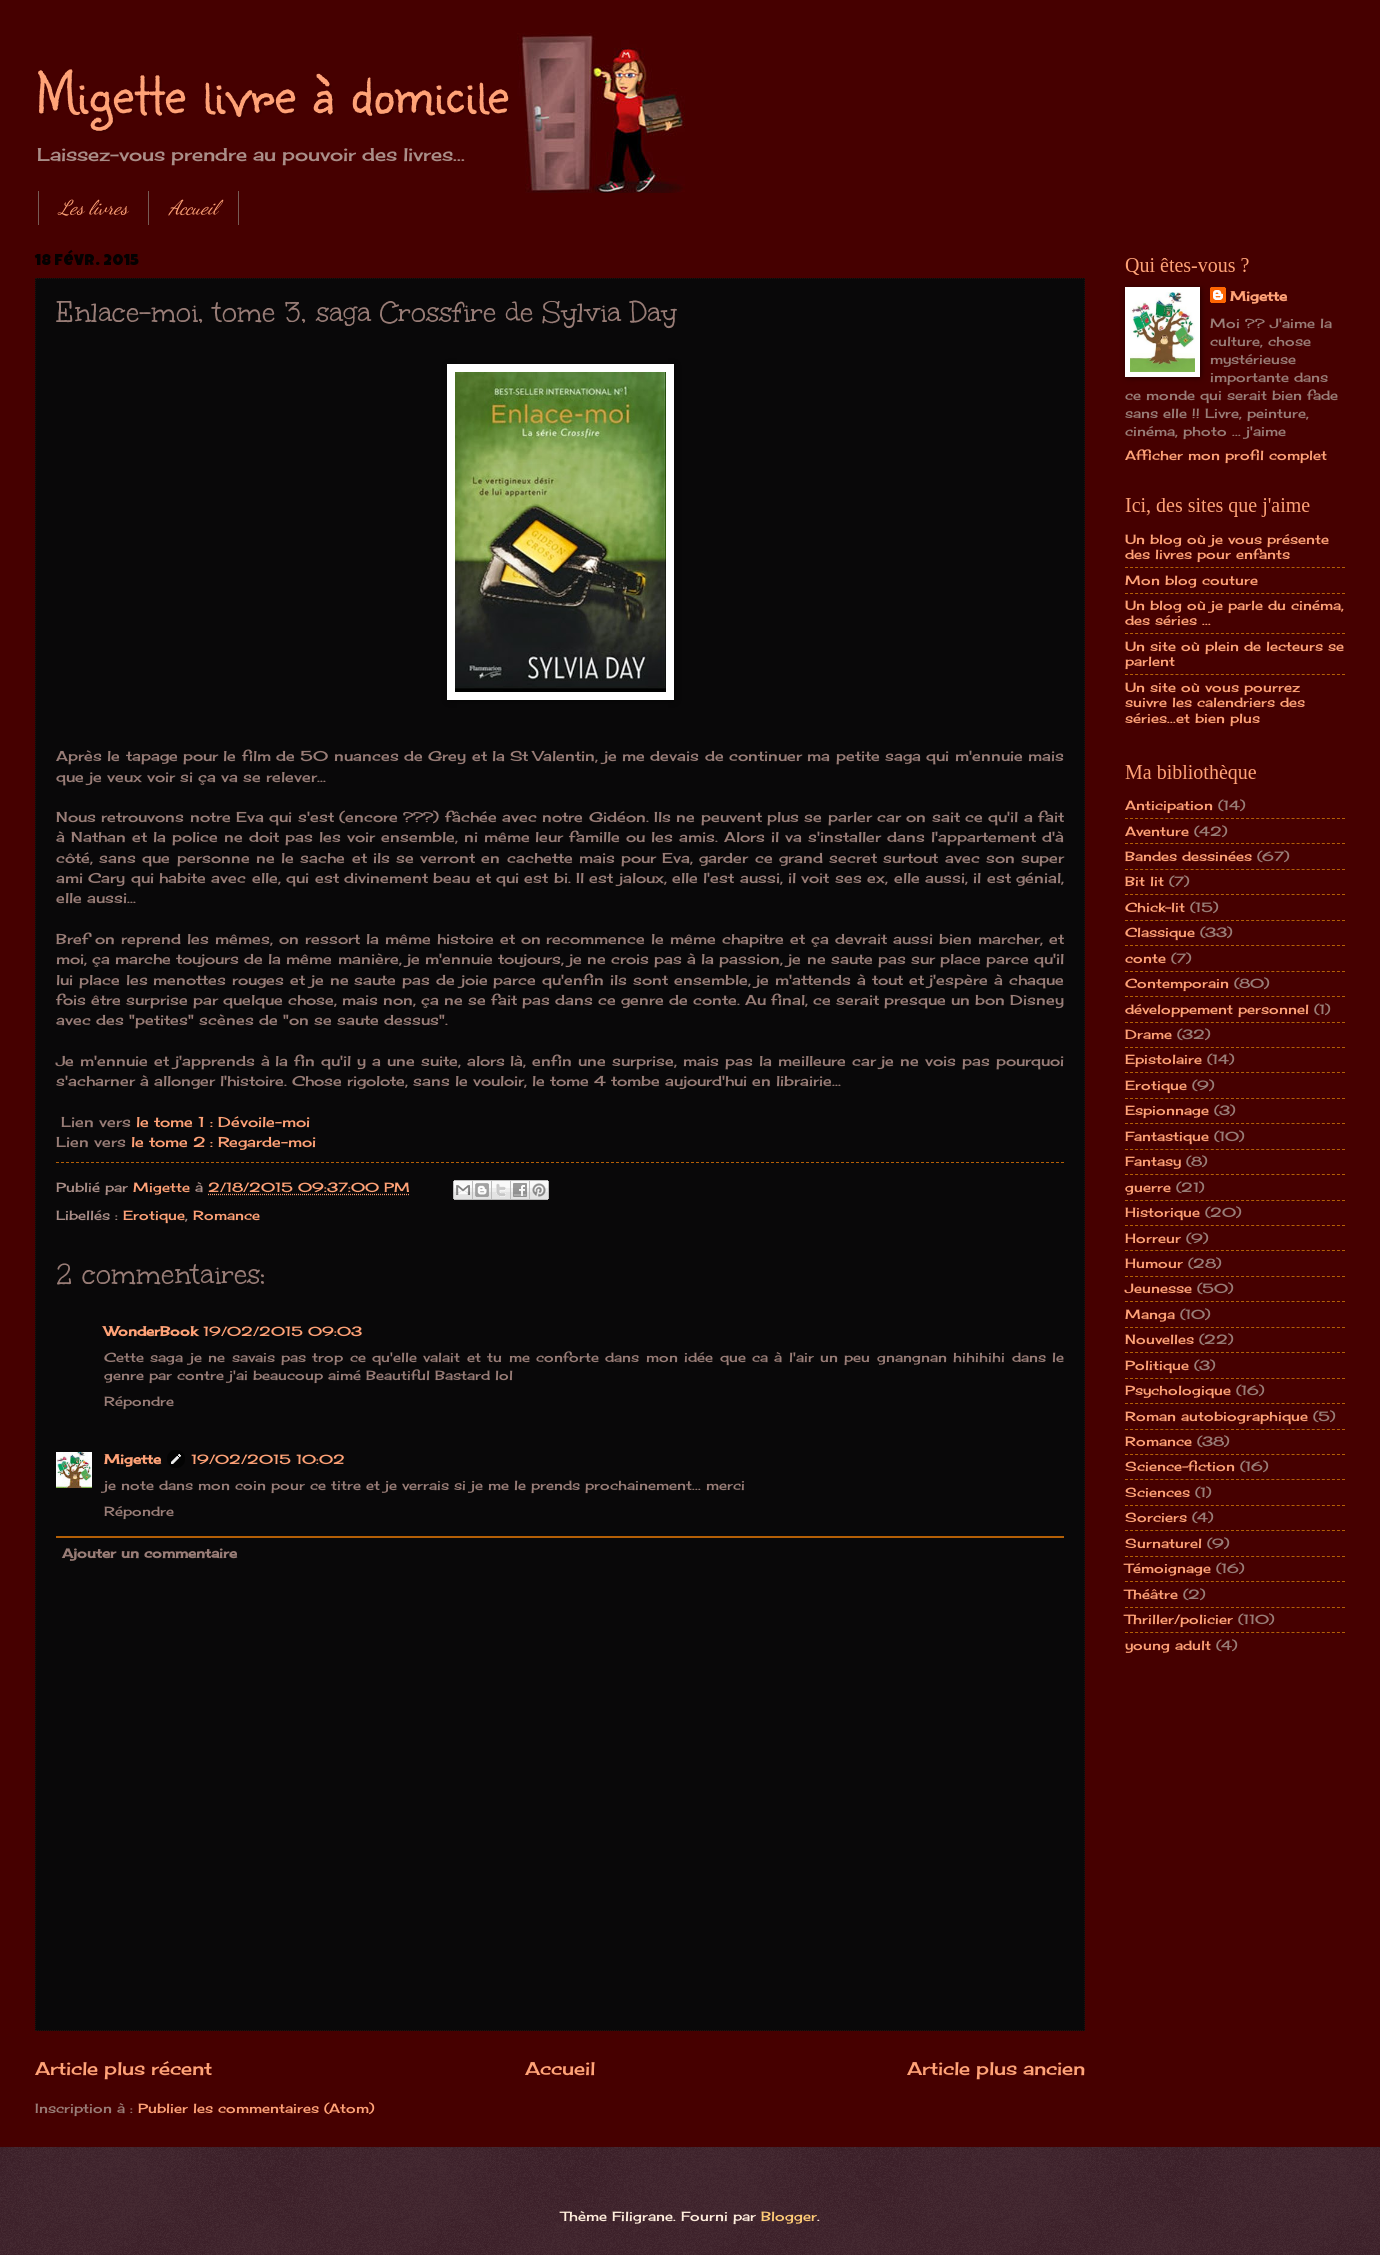 This screenshot has height=2255, width=1380. Describe the element at coordinates (1160, 932) in the screenshot. I see `Classique` at that location.